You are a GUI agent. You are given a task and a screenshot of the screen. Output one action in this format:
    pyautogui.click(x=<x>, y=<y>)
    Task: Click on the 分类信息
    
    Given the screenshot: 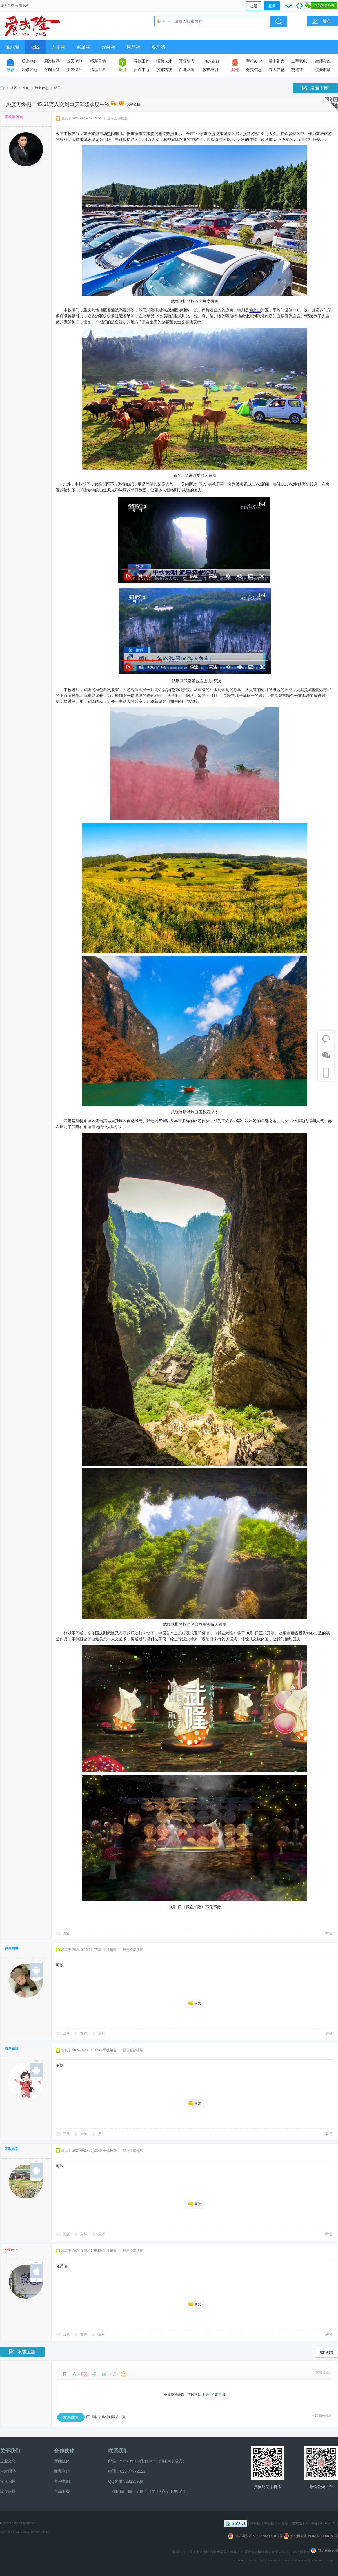 What is the action you would take?
    pyautogui.click(x=254, y=69)
    